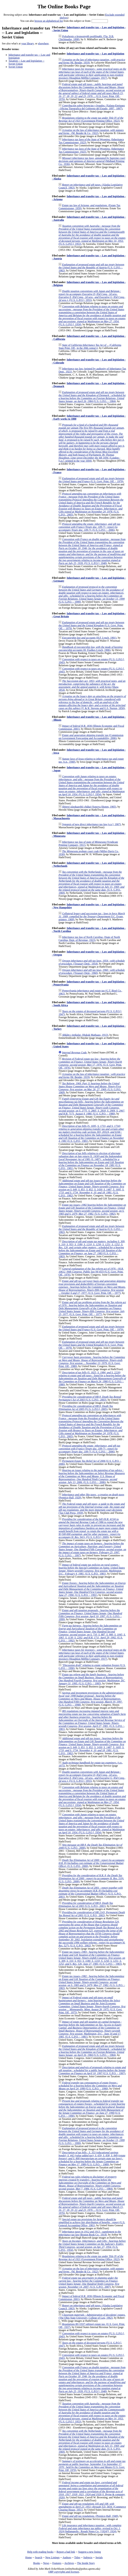 This screenshot has width=128, height=2576. What do you see at coordinates (92, 1287) in the screenshot?
I see `(U.S. Govt. Print. Off. :, 1977)` at bounding box center [92, 1287].